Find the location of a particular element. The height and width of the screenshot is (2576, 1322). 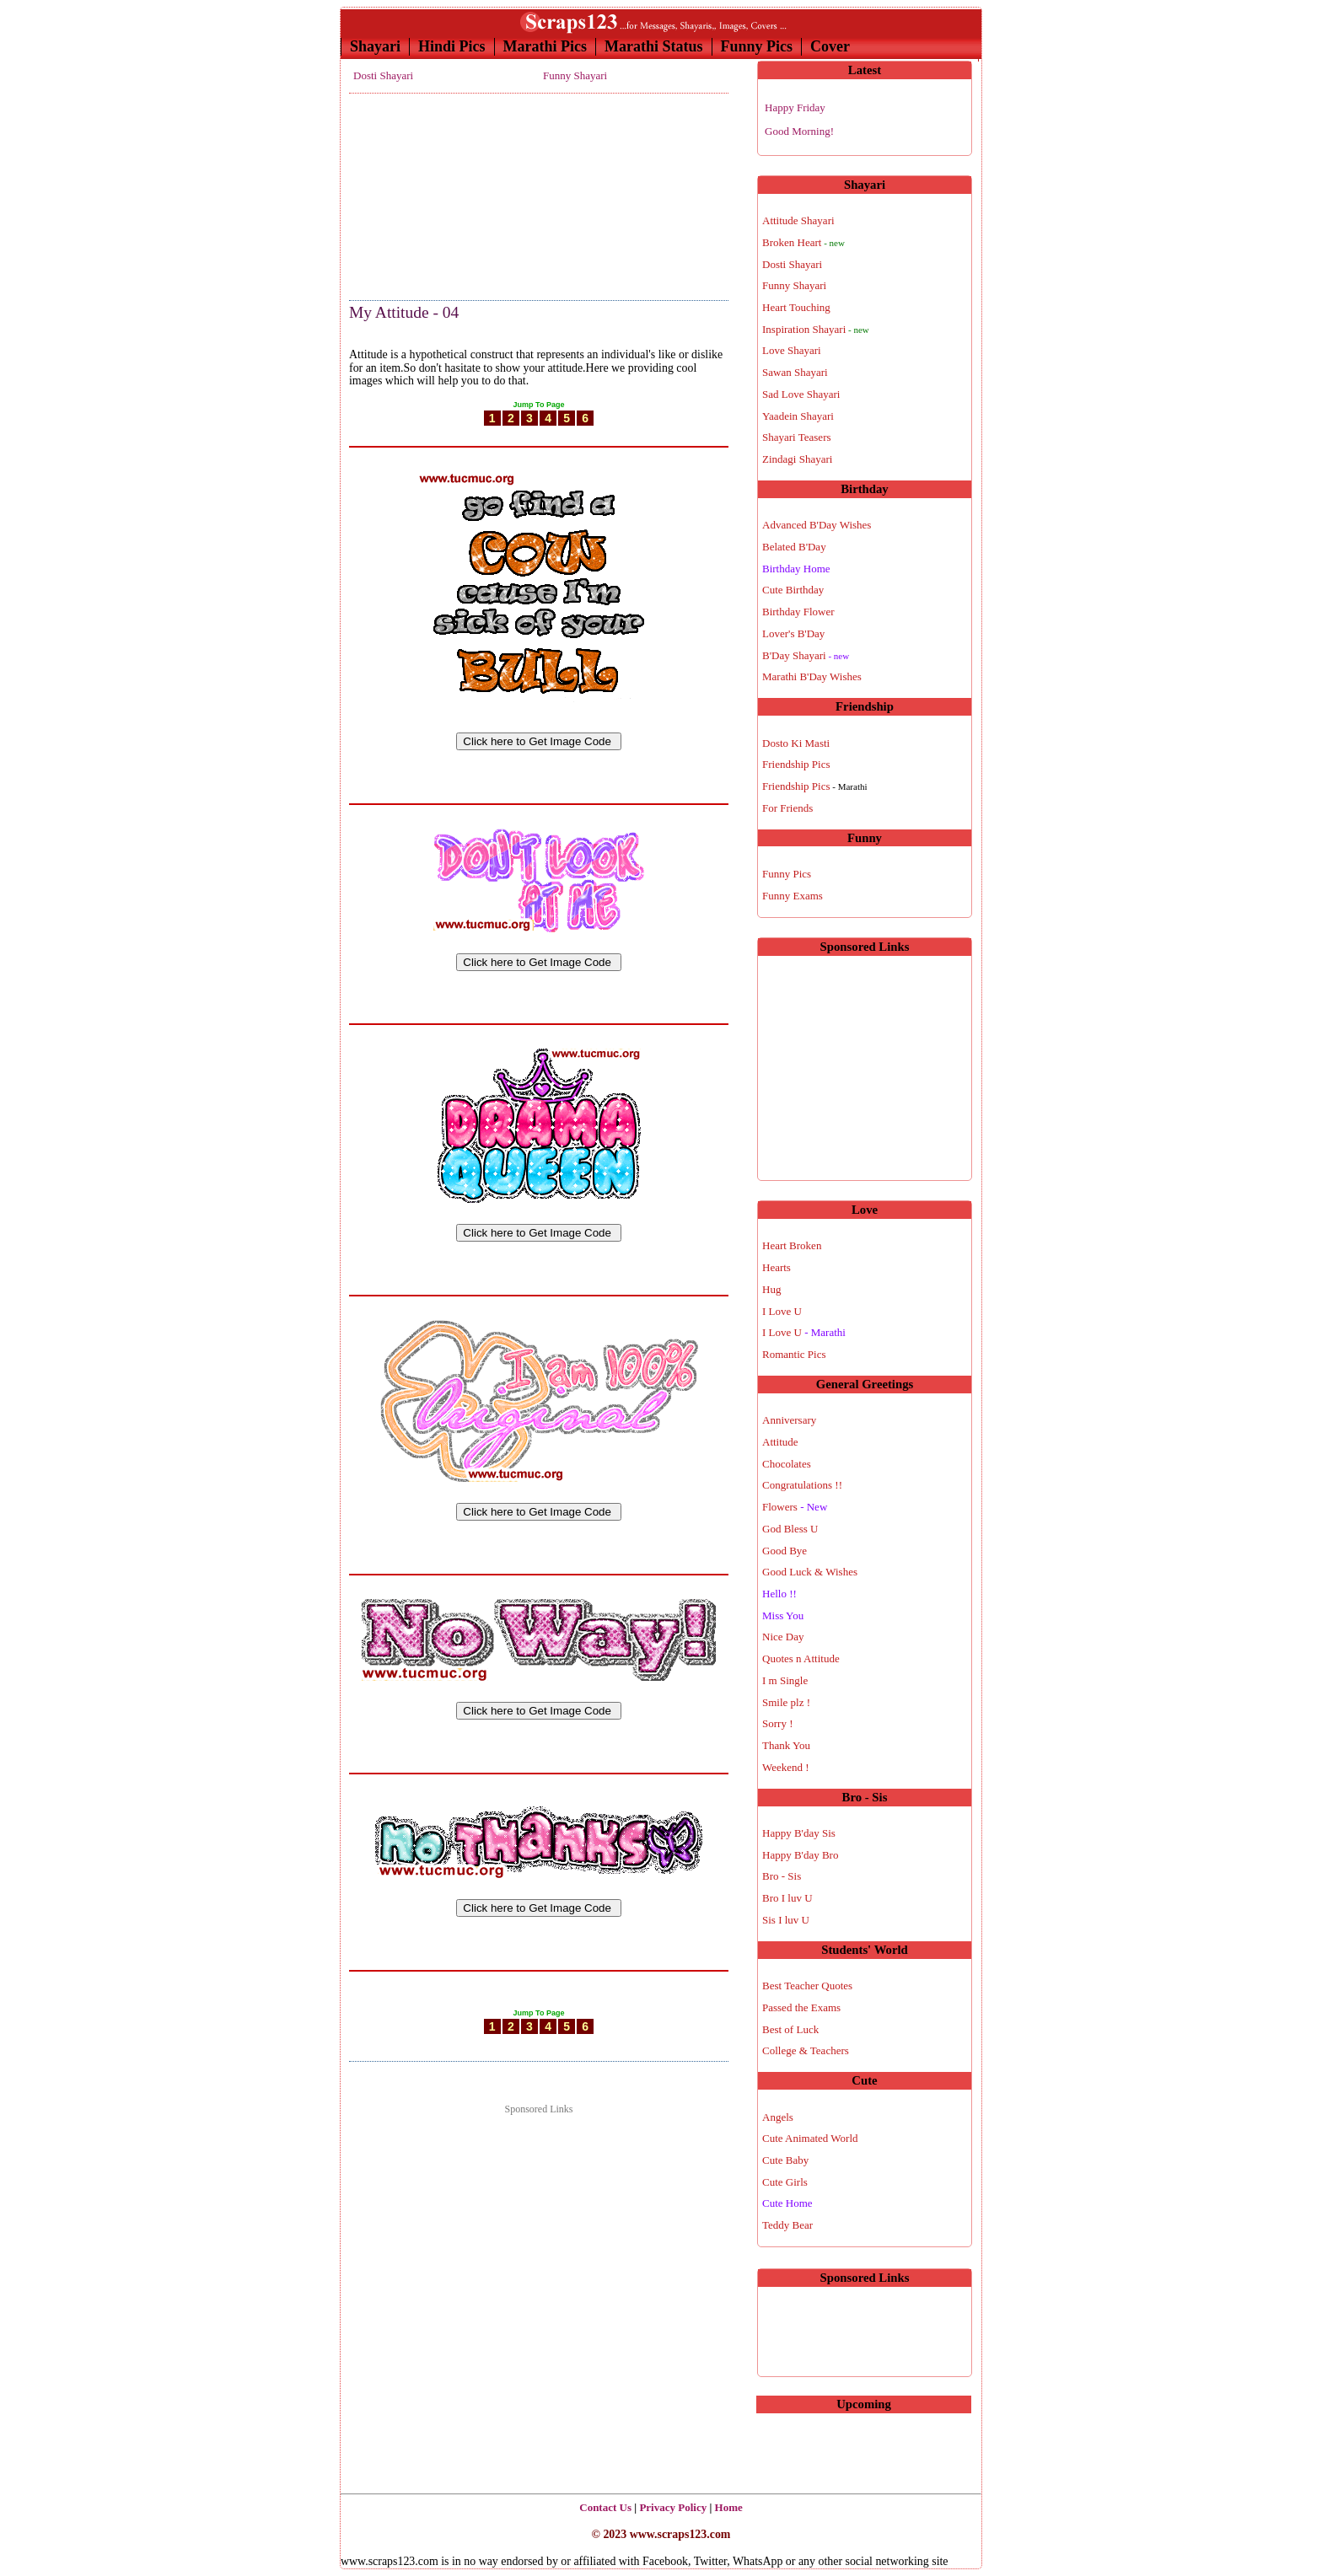

Bro - Sis is located at coordinates (781, 1876).